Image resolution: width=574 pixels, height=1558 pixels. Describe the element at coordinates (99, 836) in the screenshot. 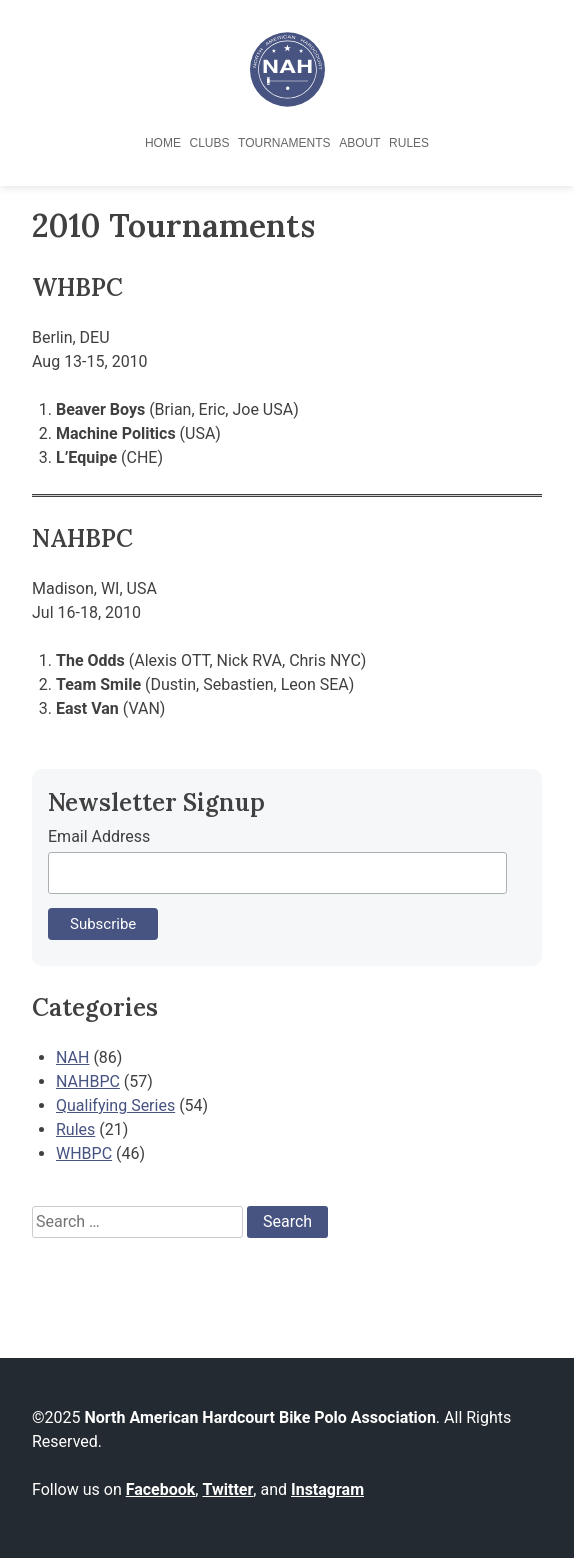

I see `Email Address` at that location.